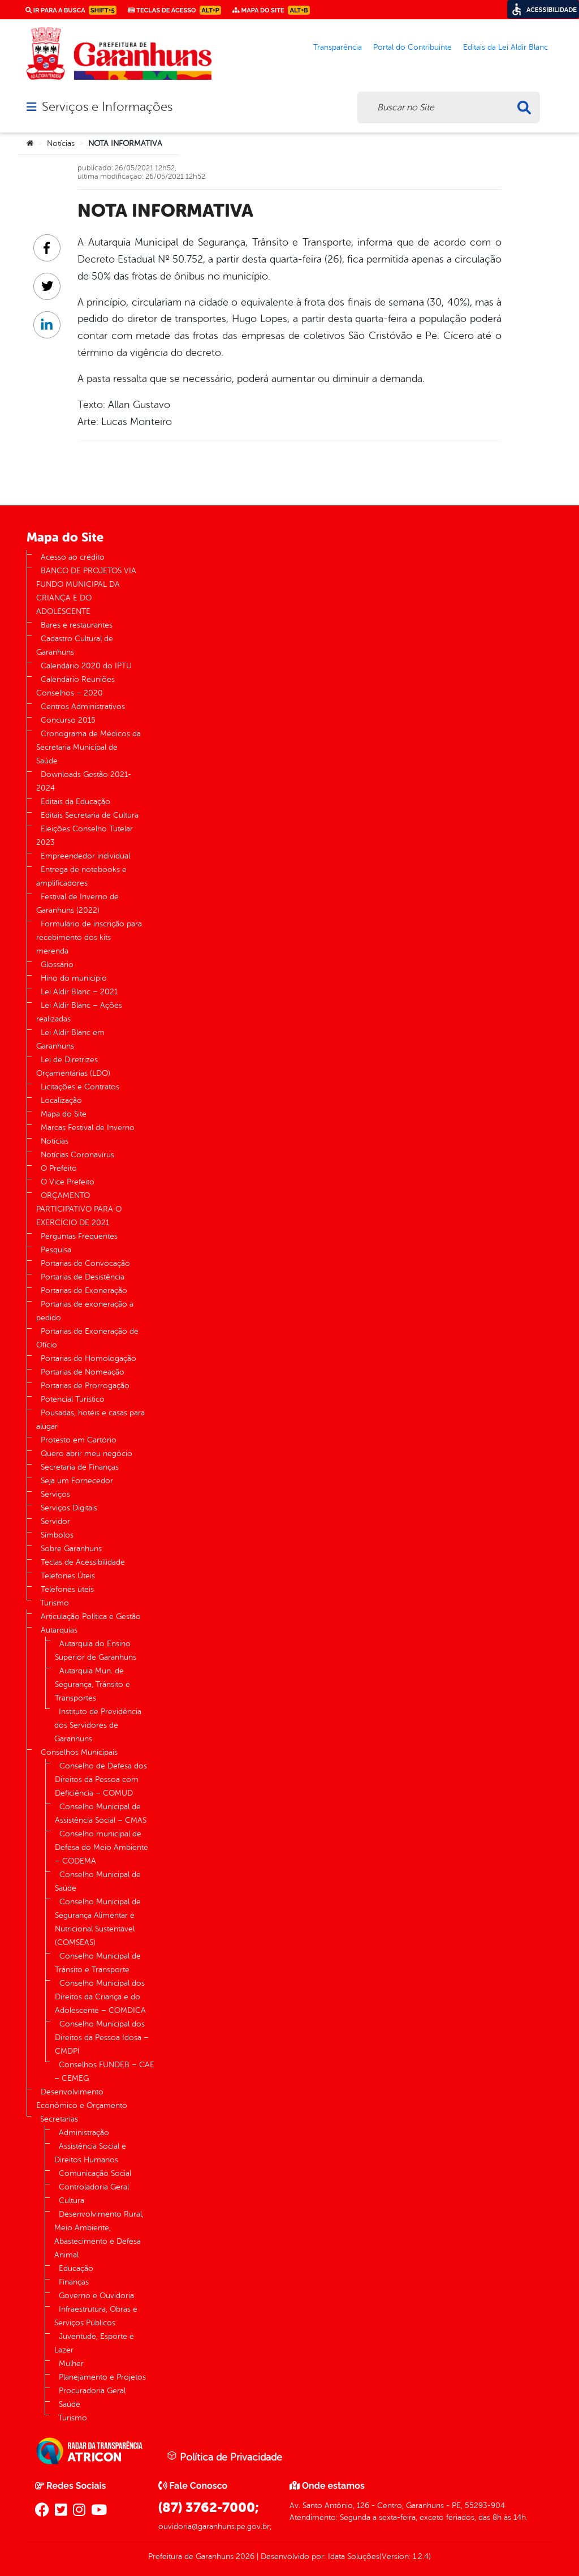  Describe the element at coordinates (57, 964) in the screenshot. I see `Glossário` at that location.